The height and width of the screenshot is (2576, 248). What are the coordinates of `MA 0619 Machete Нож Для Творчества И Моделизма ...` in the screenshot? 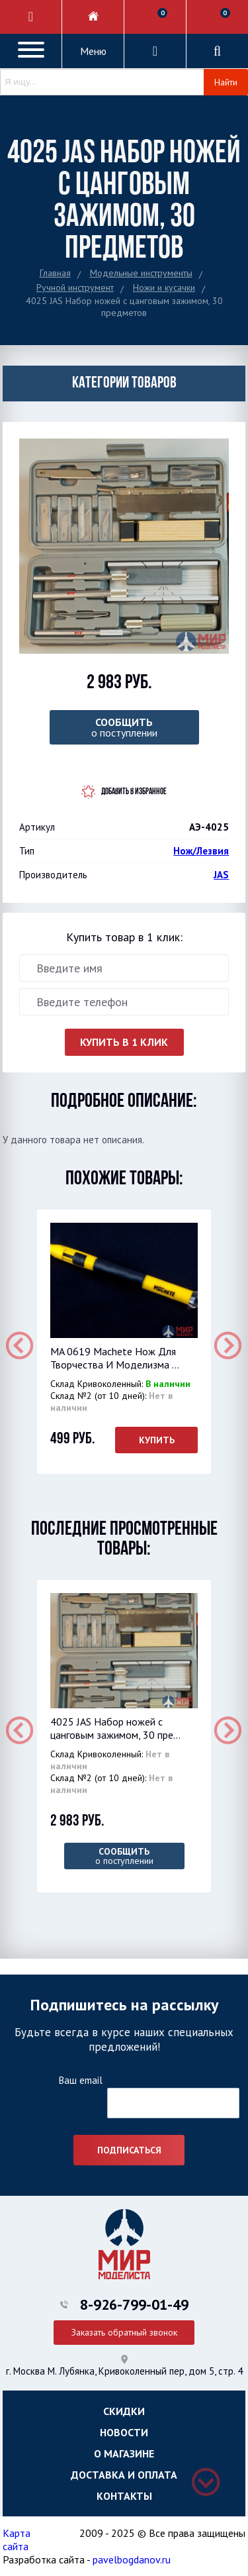 It's located at (114, 1358).